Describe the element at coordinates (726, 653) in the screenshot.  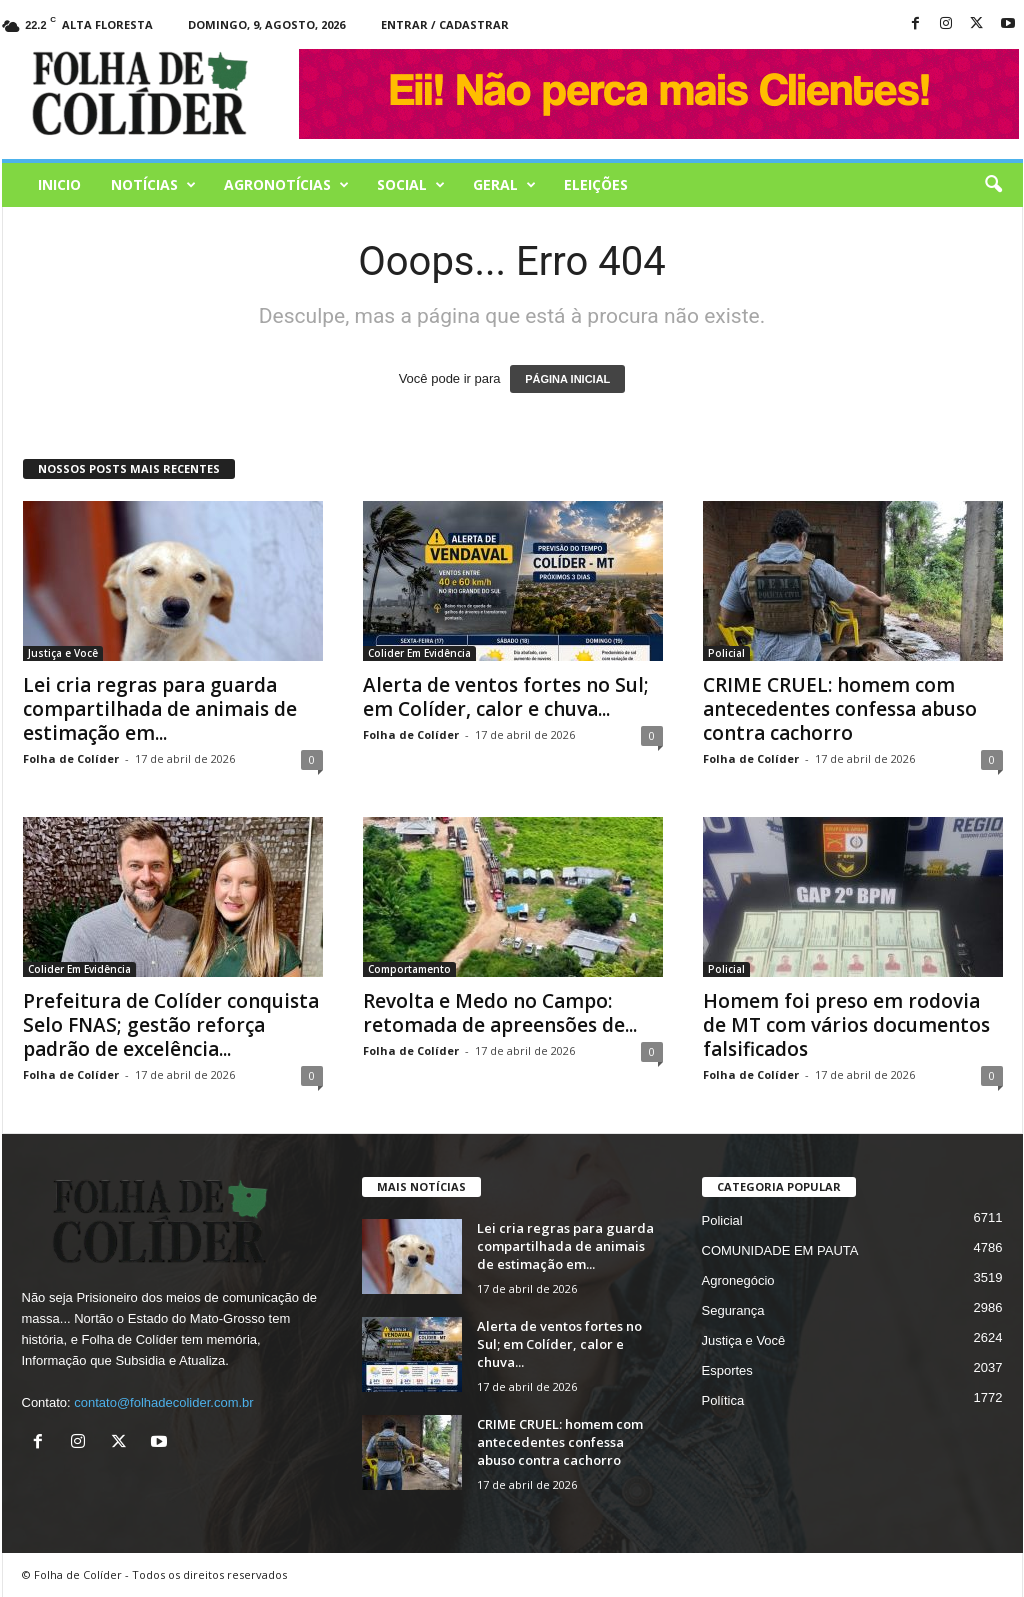
I see `Policial` at that location.